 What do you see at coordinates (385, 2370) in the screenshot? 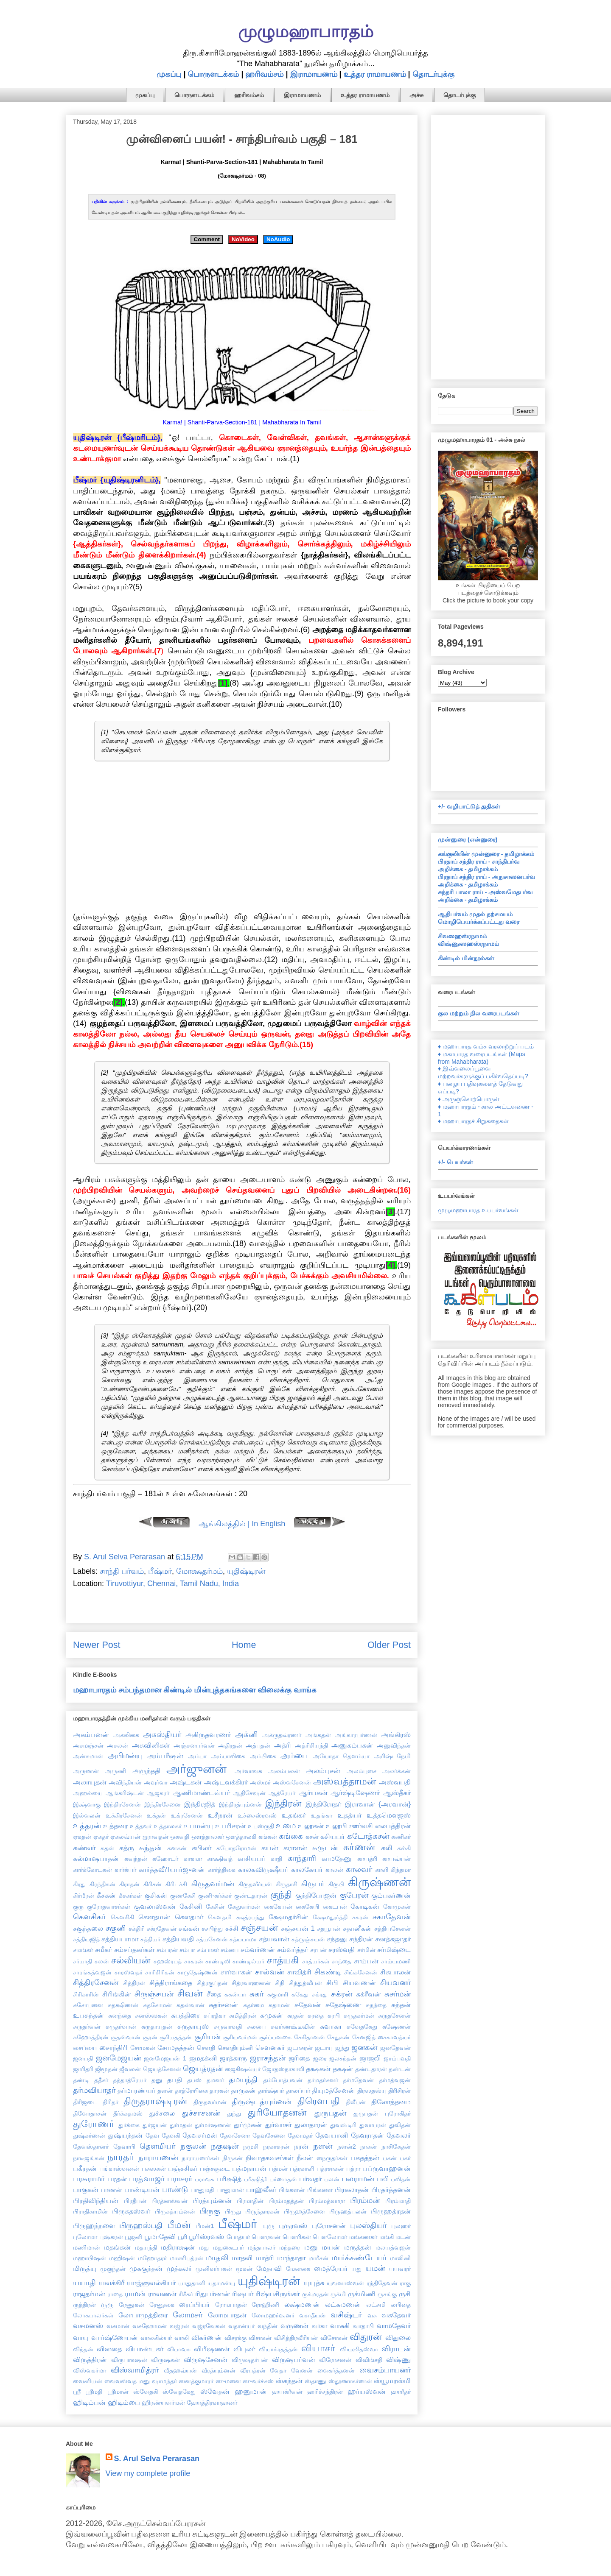
I see `வைசம்பாயனர்` at bounding box center [385, 2370].